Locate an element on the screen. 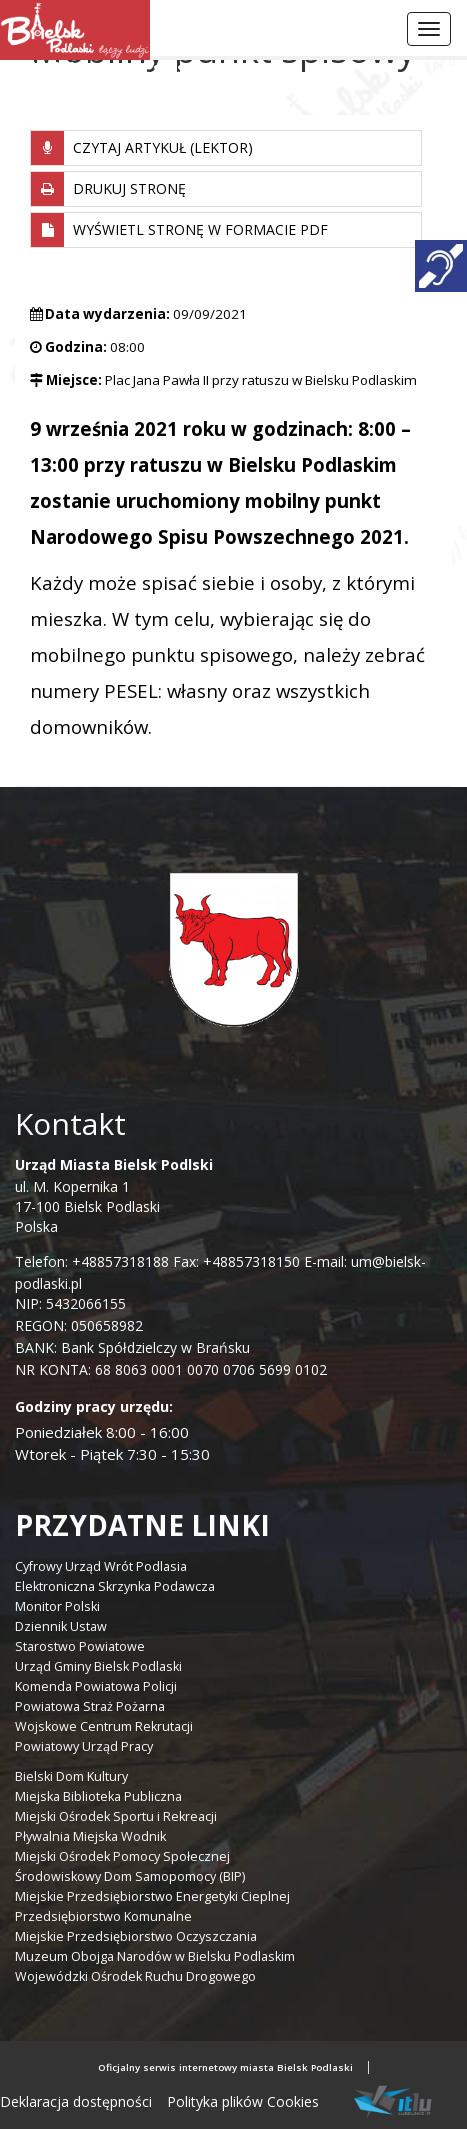  Urząd Gminy Bielsk Podlaski is located at coordinates (98, 1666).